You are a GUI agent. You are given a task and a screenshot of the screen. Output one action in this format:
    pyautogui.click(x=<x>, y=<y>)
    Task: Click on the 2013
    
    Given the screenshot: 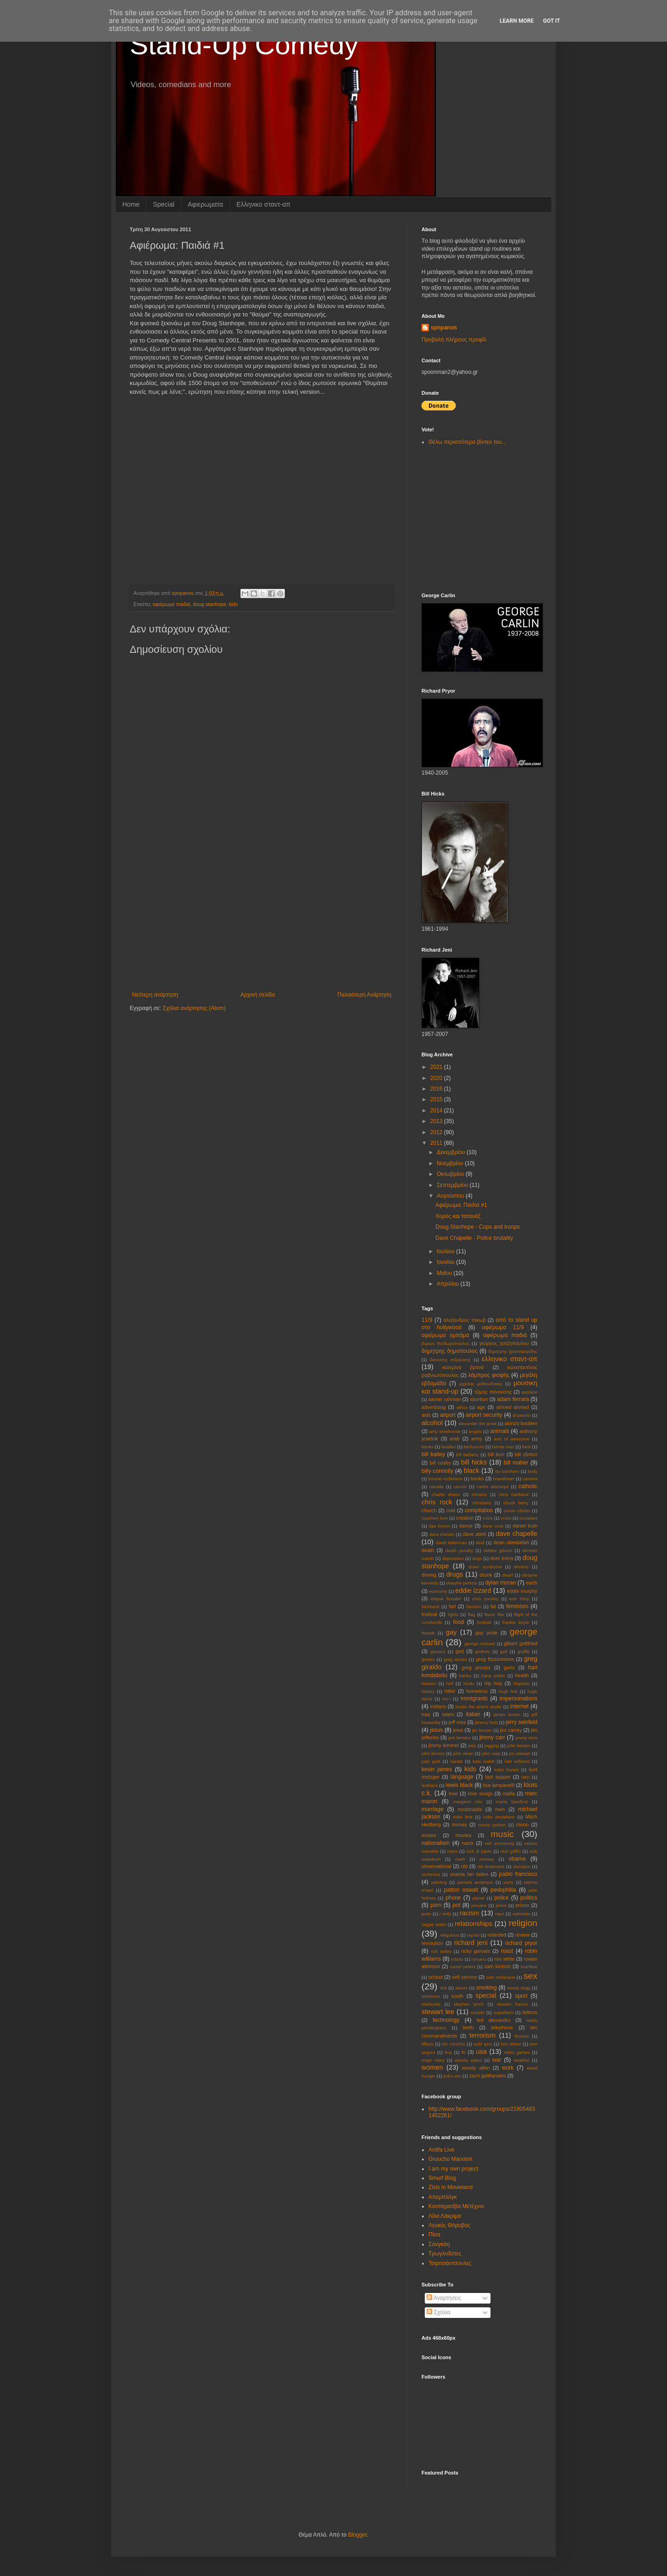 What is the action you would take?
    pyautogui.click(x=437, y=1121)
    